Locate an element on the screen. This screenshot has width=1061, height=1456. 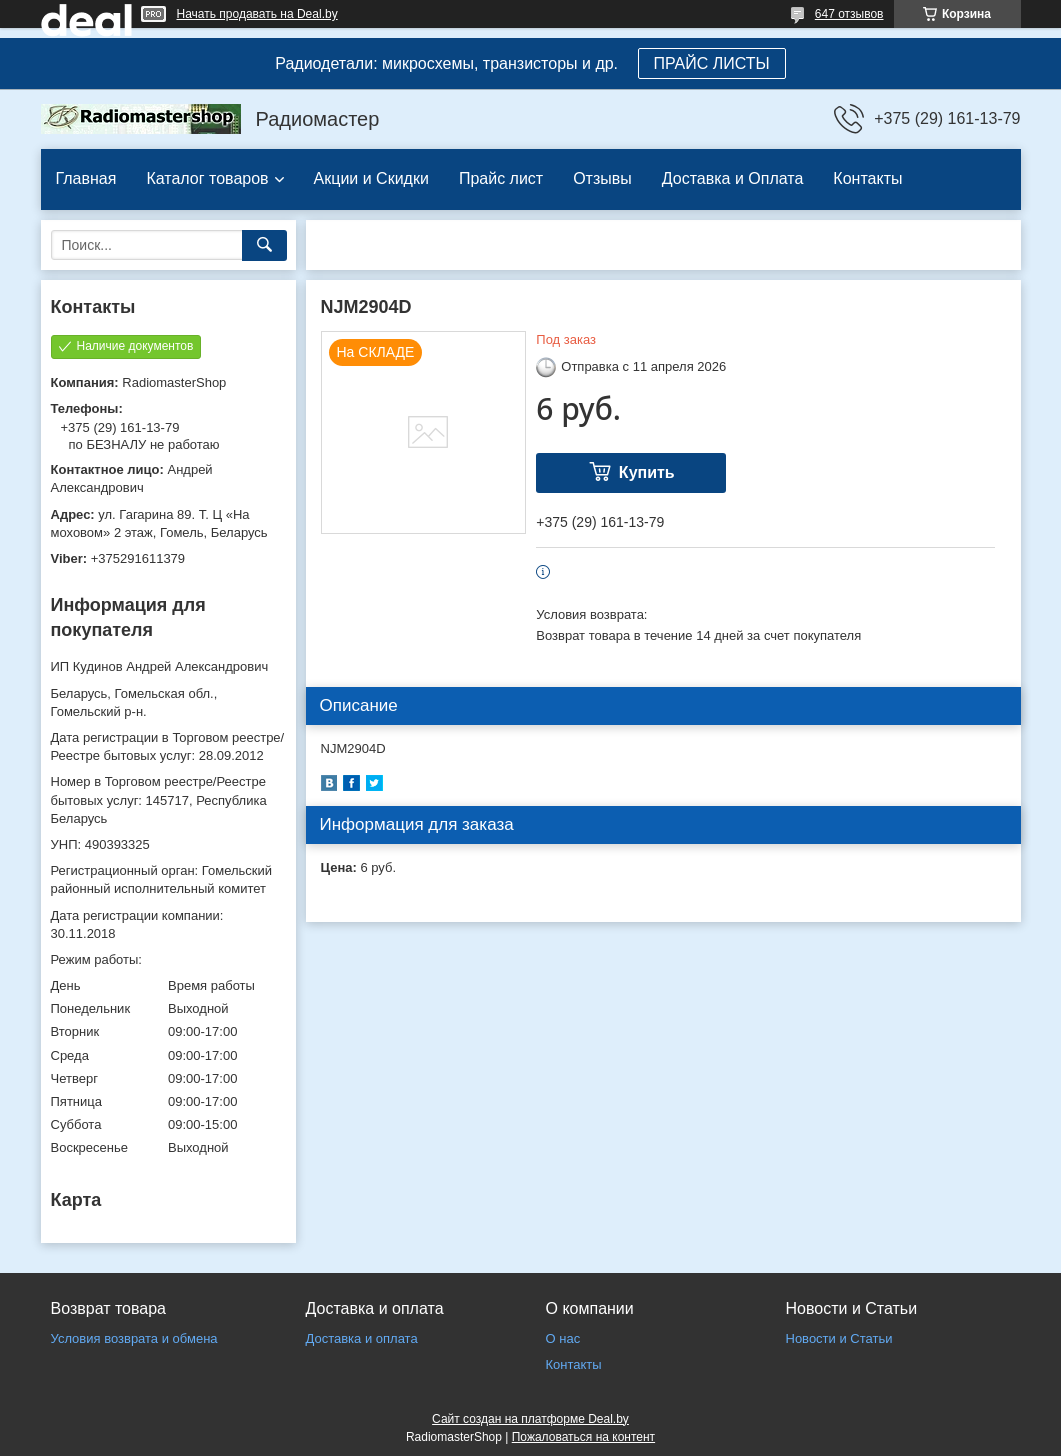
Пожаловаться на контент is located at coordinates (583, 1437).